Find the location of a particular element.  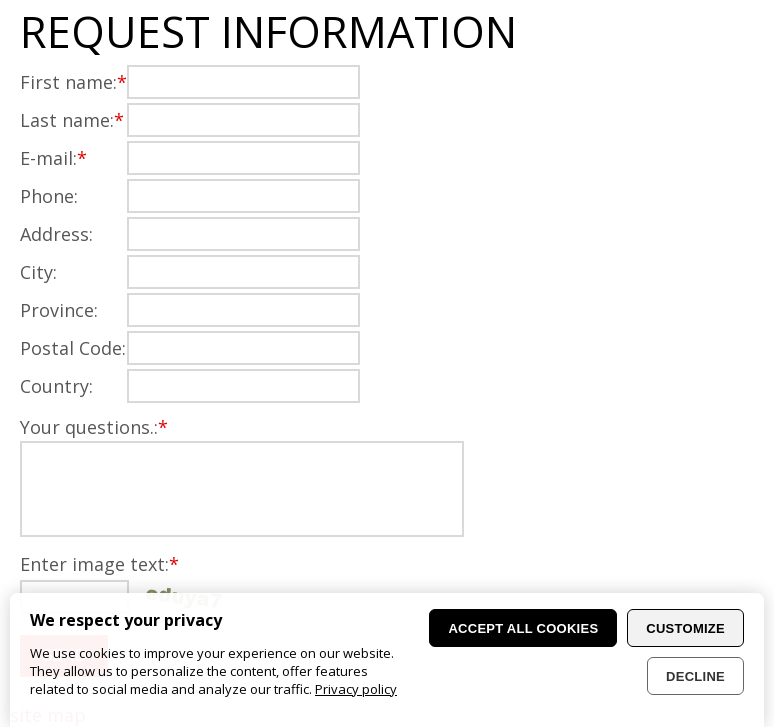

Customize is located at coordinates (685, 628).